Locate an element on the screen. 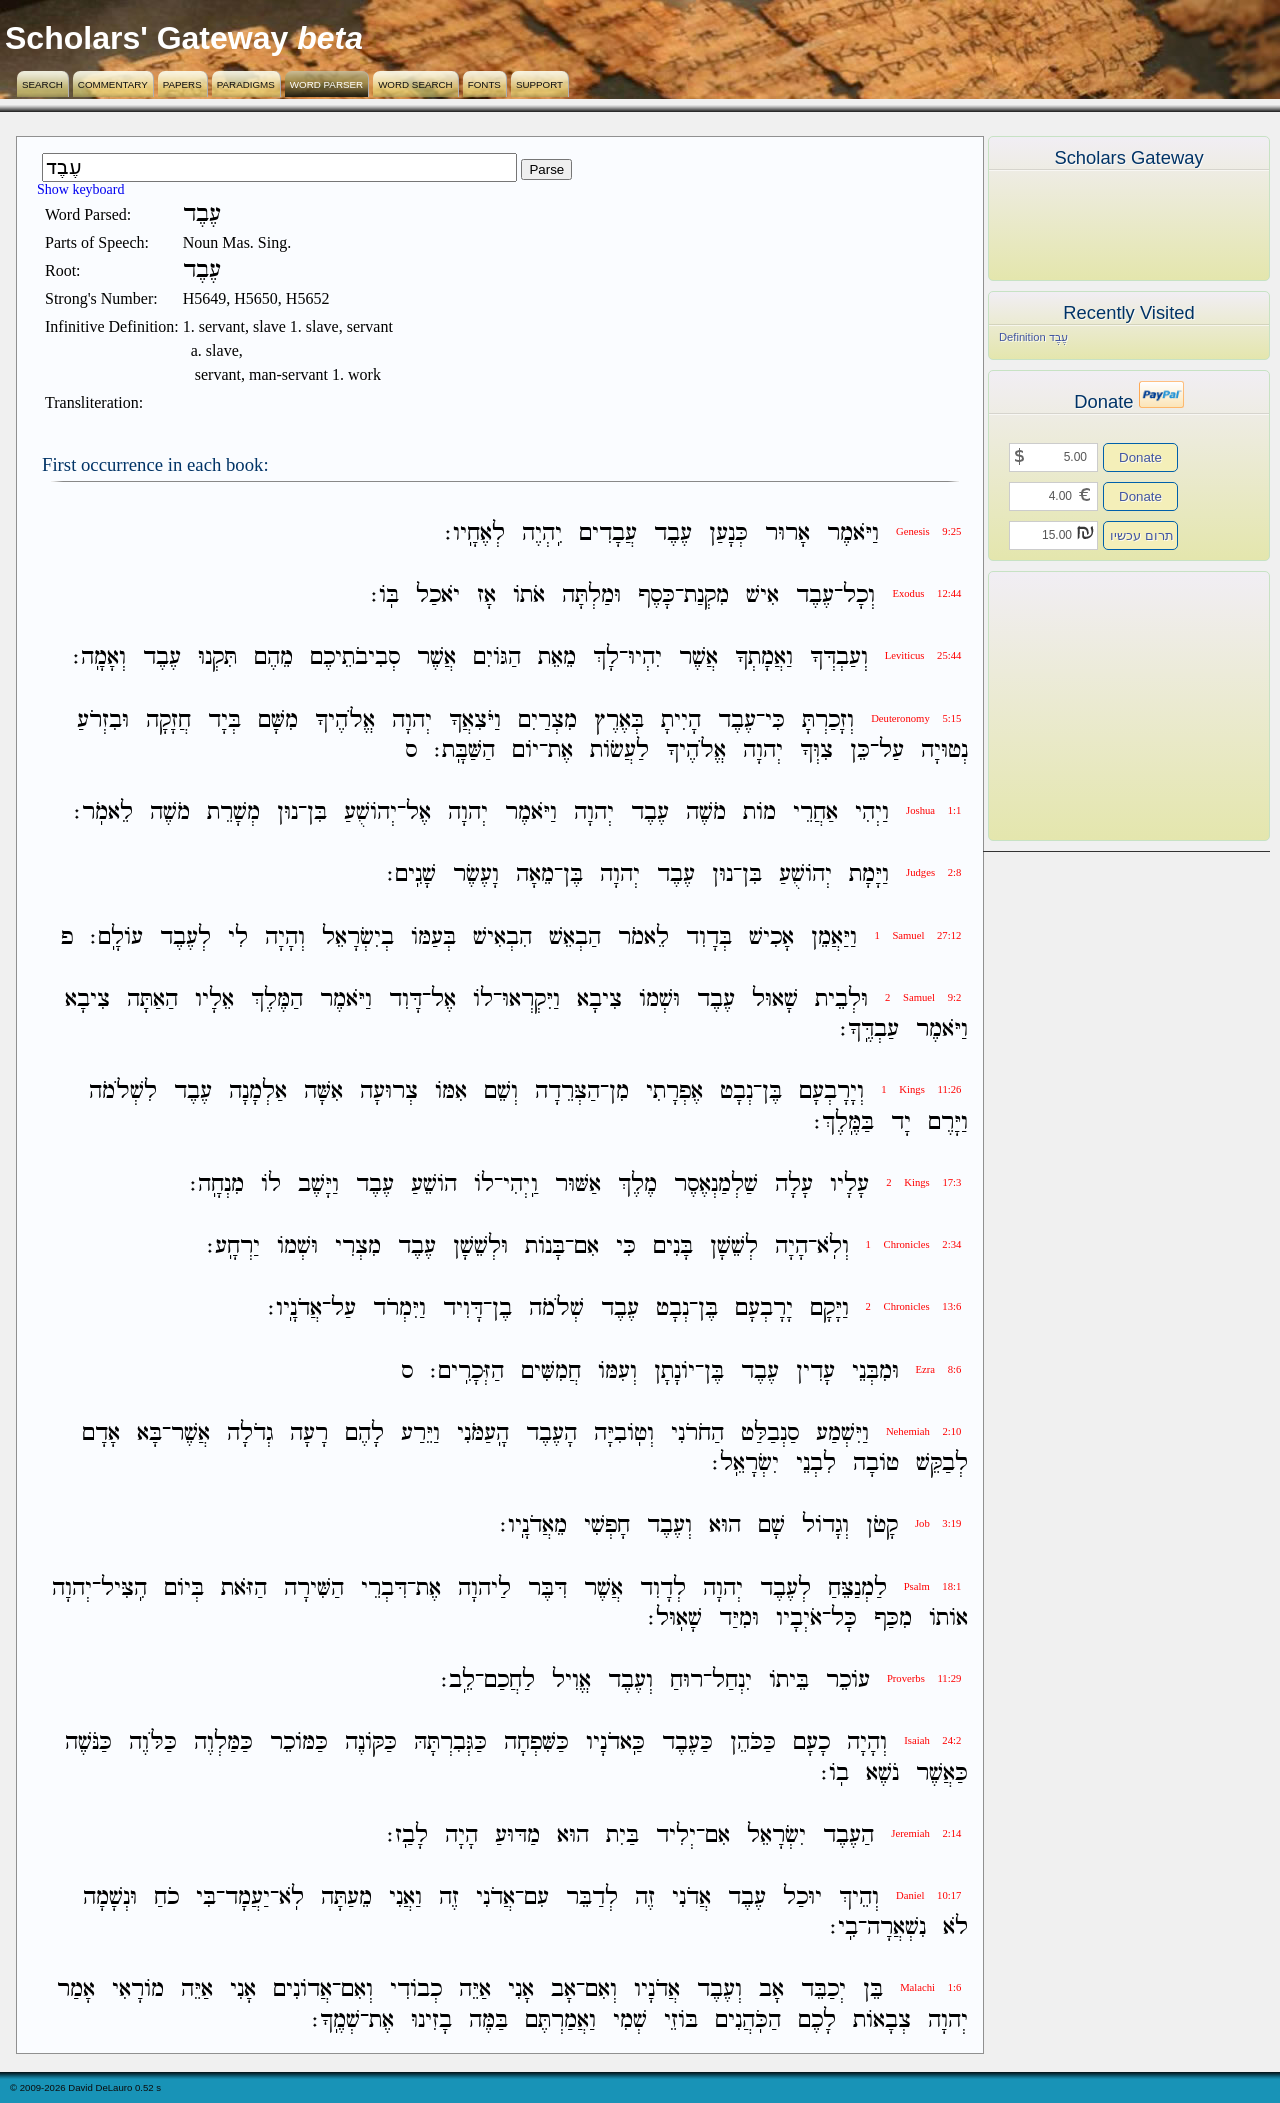 Image resolution: width=1280 pixels, height=2103 pixels. מִכַּף is located at coordinates (893, 1618).